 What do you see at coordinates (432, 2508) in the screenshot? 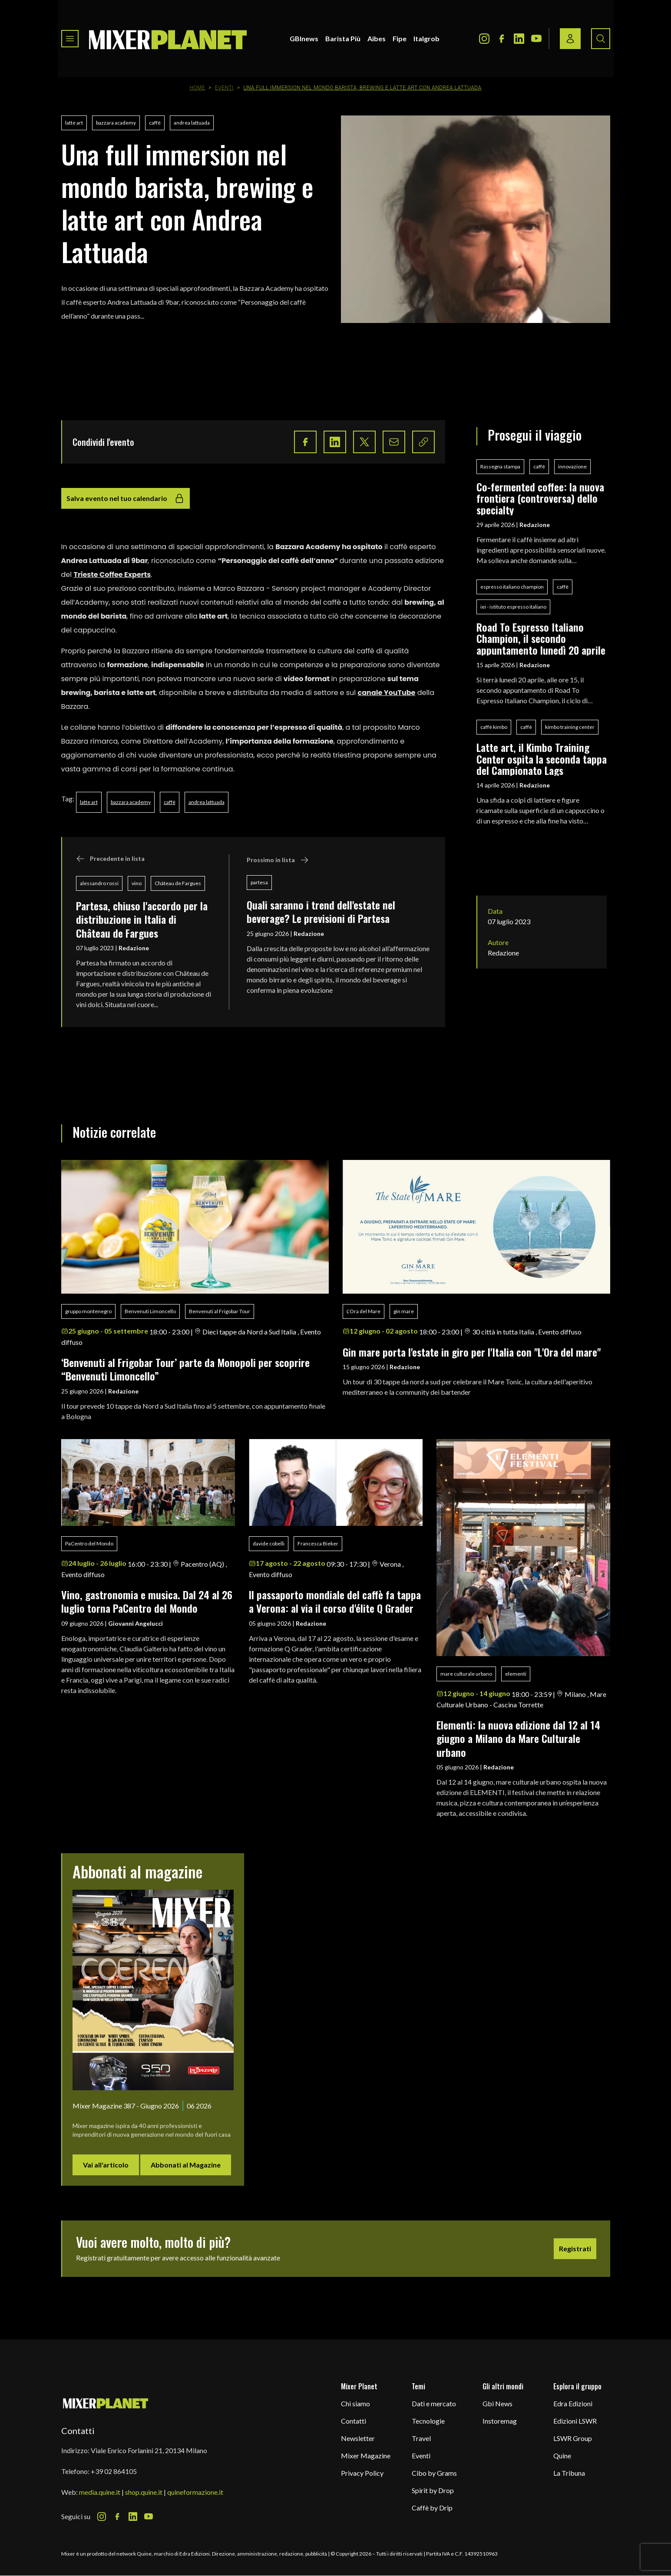
I see `Caffè by Drip` at bounding box center [432, 2508].